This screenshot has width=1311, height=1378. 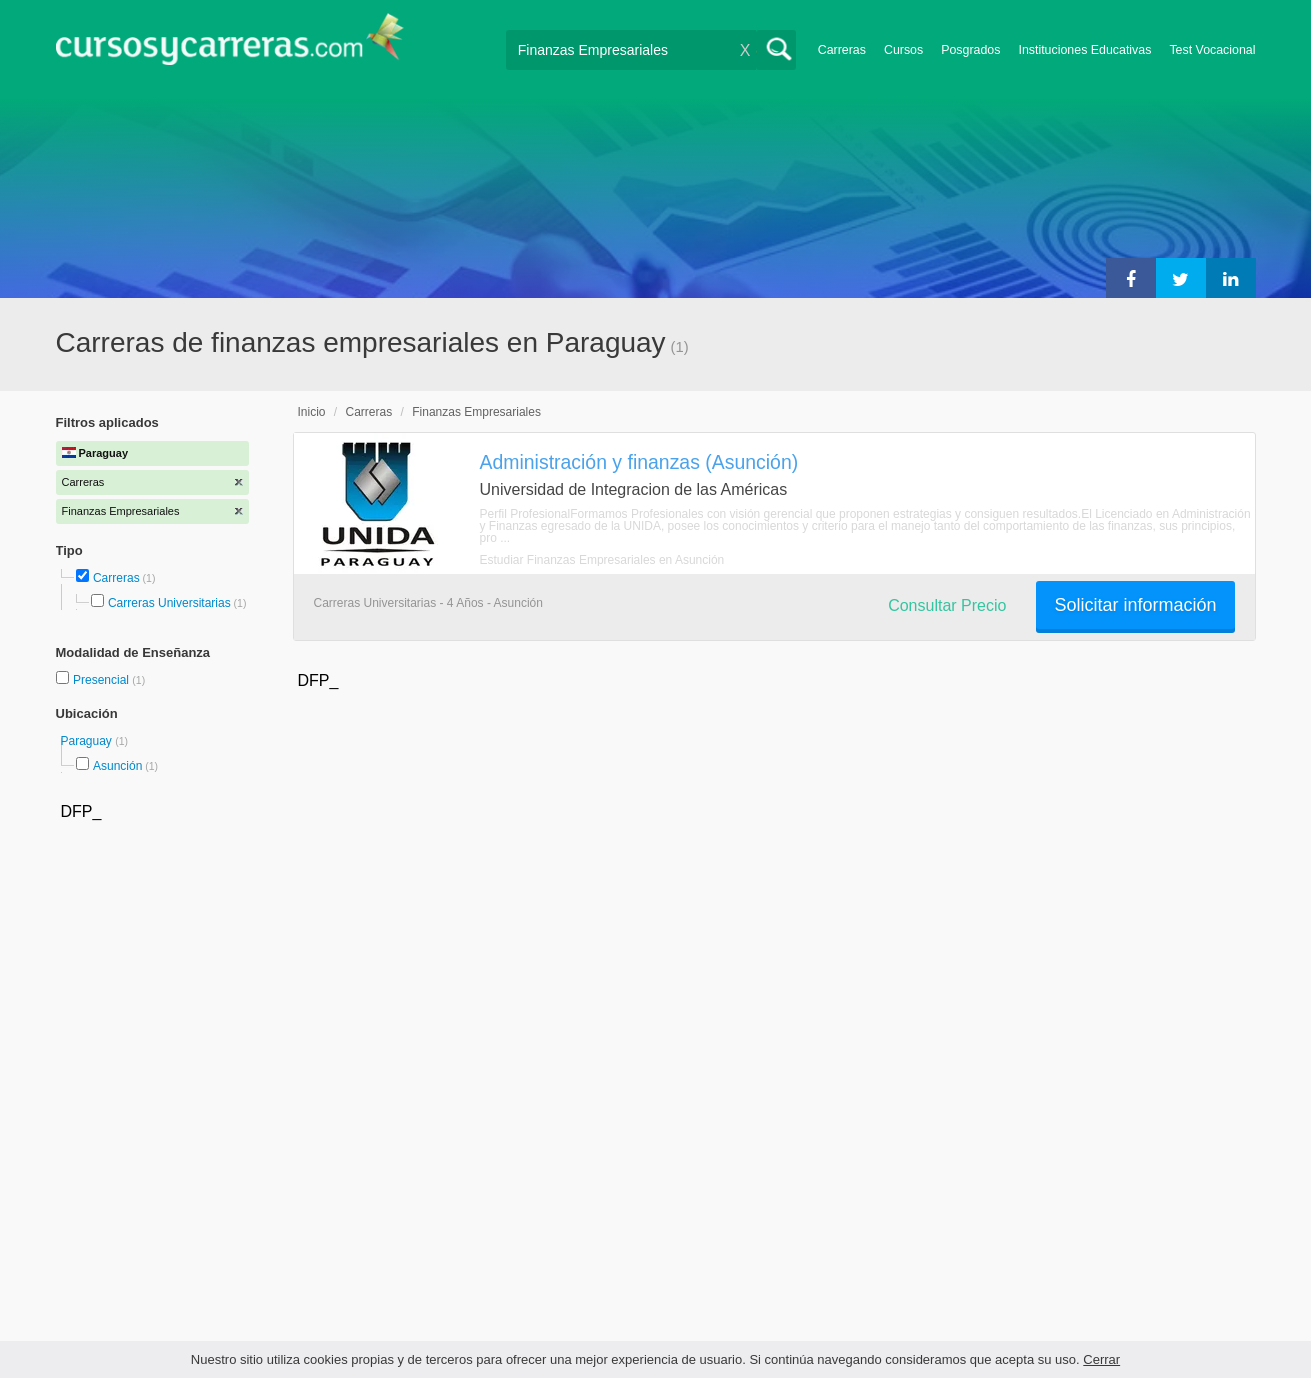 What do you see at coordinates (602, 560) in the screenshot?
I see `Estudiar Finanzas Empresariales en Asunción` at bounding box center [602, 560].